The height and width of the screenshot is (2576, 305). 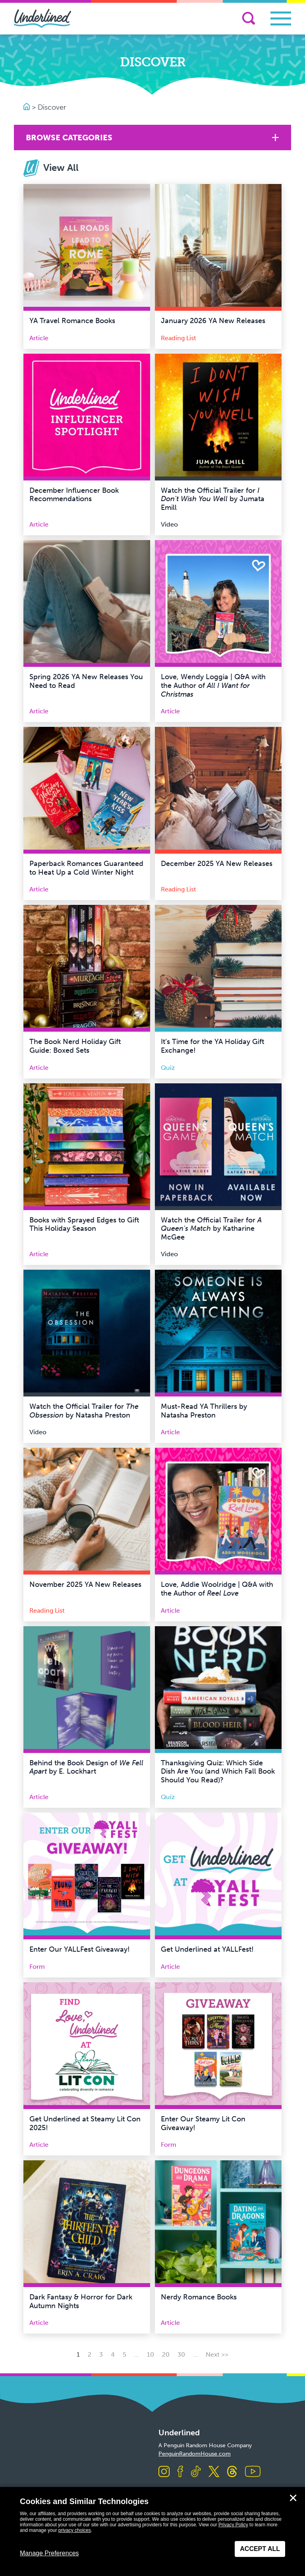 What do you see at coordinates (203, 2123) in the screenshot?
I see `Enter Our Steamy Lit Con Giveaway!` at bounding box center [203, 2123].